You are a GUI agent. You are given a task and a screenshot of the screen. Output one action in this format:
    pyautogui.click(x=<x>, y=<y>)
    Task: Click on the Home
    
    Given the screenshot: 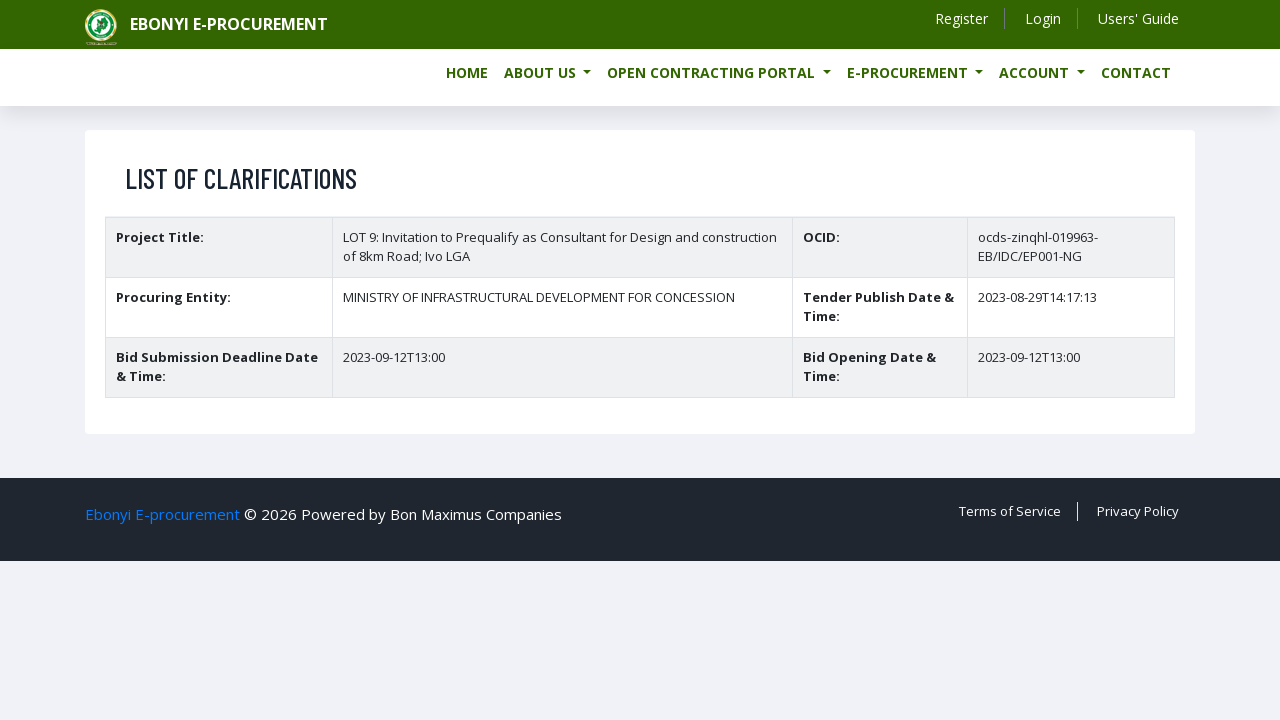 What is the action you would take?
    pyautogui.click(x=467, y=72)
    